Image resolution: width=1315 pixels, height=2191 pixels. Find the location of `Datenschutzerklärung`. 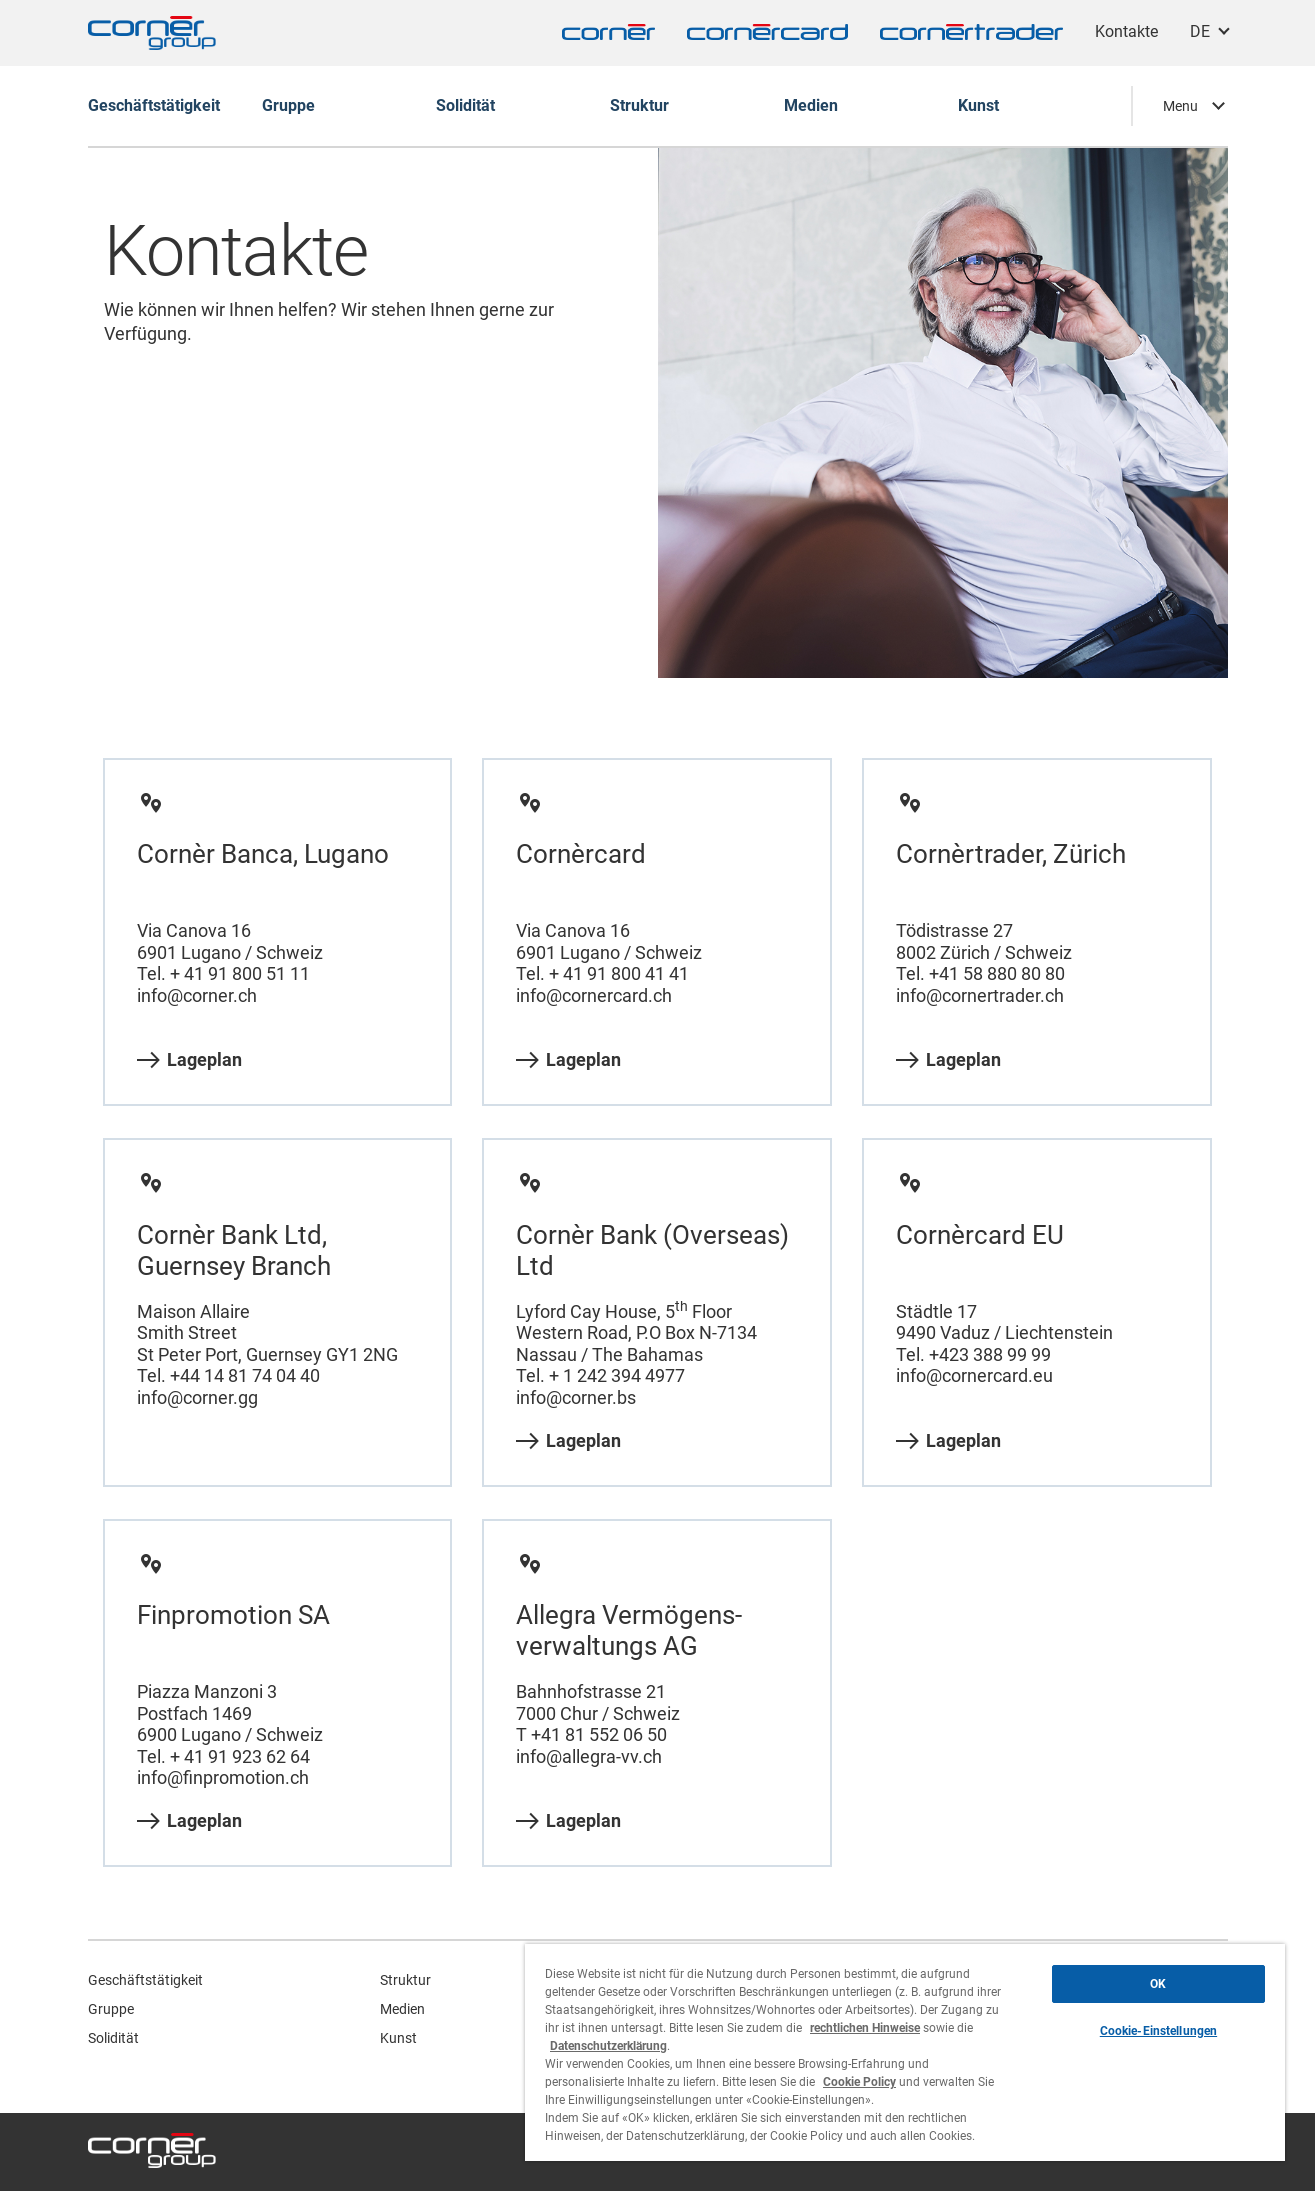

Datenschutzerklärung is located at coordinates (608, 2046).